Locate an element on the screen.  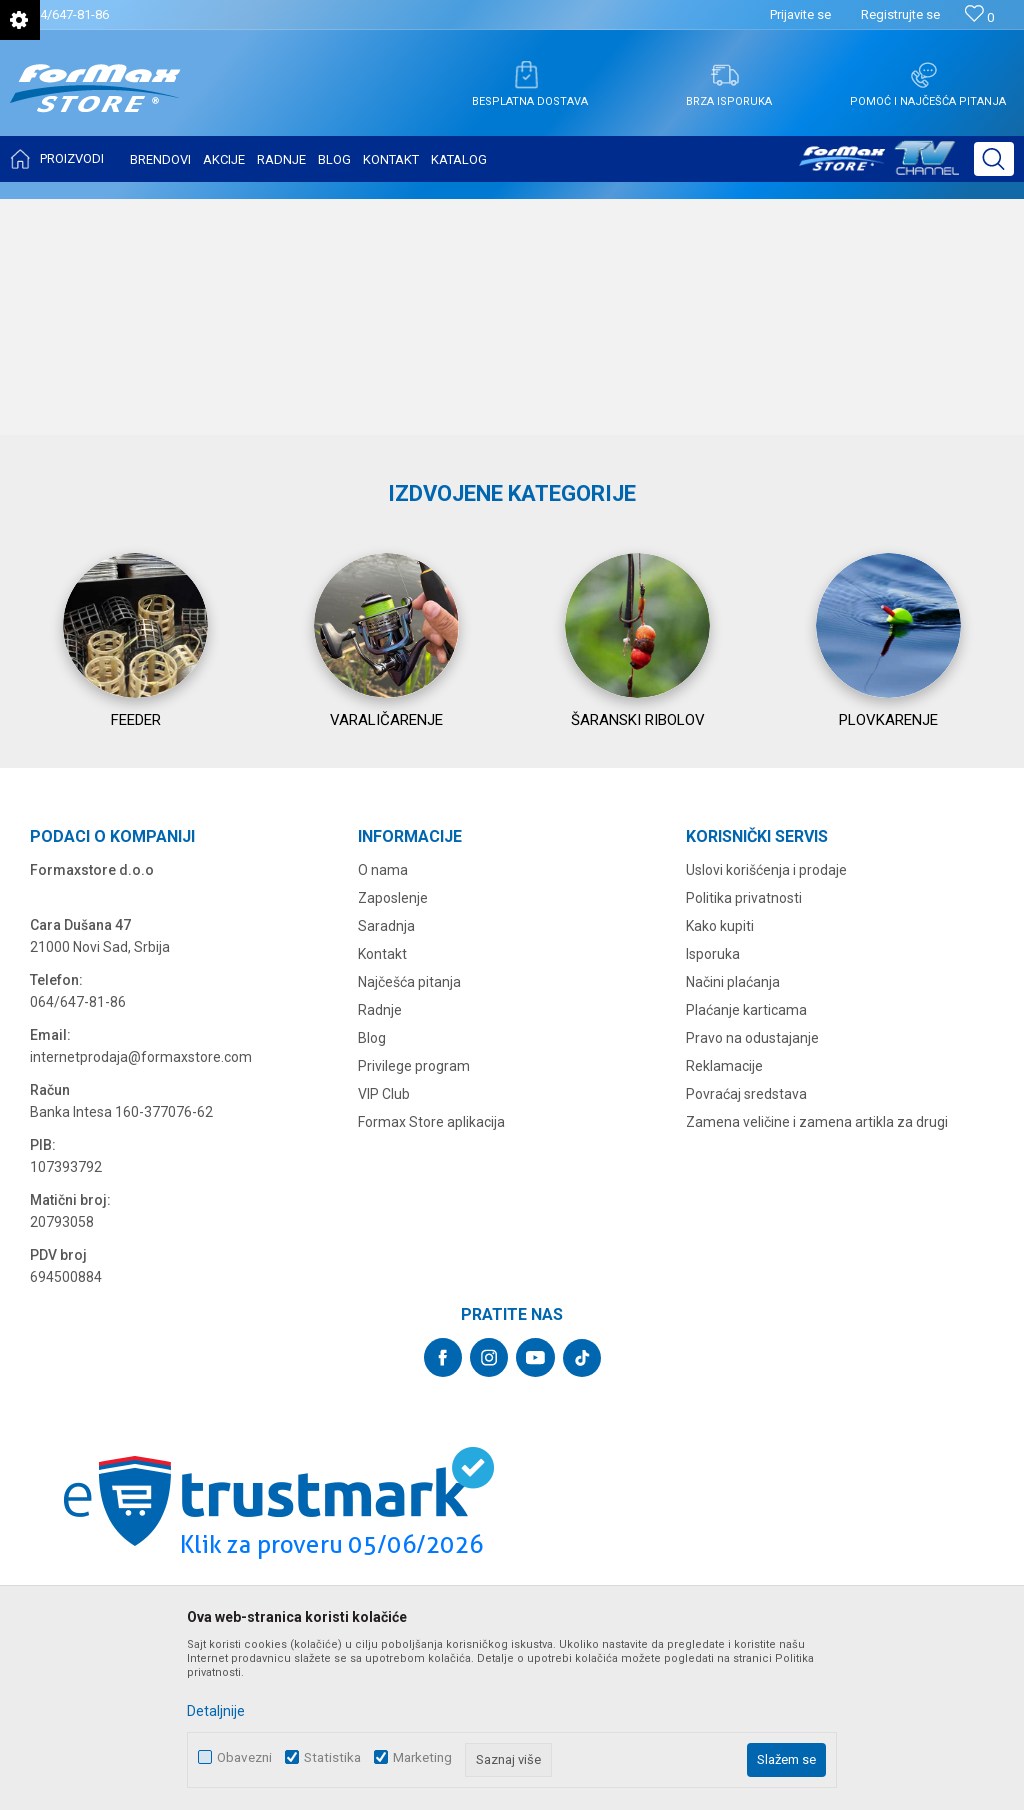
Privilege program is located at coordinates (414, 1300).